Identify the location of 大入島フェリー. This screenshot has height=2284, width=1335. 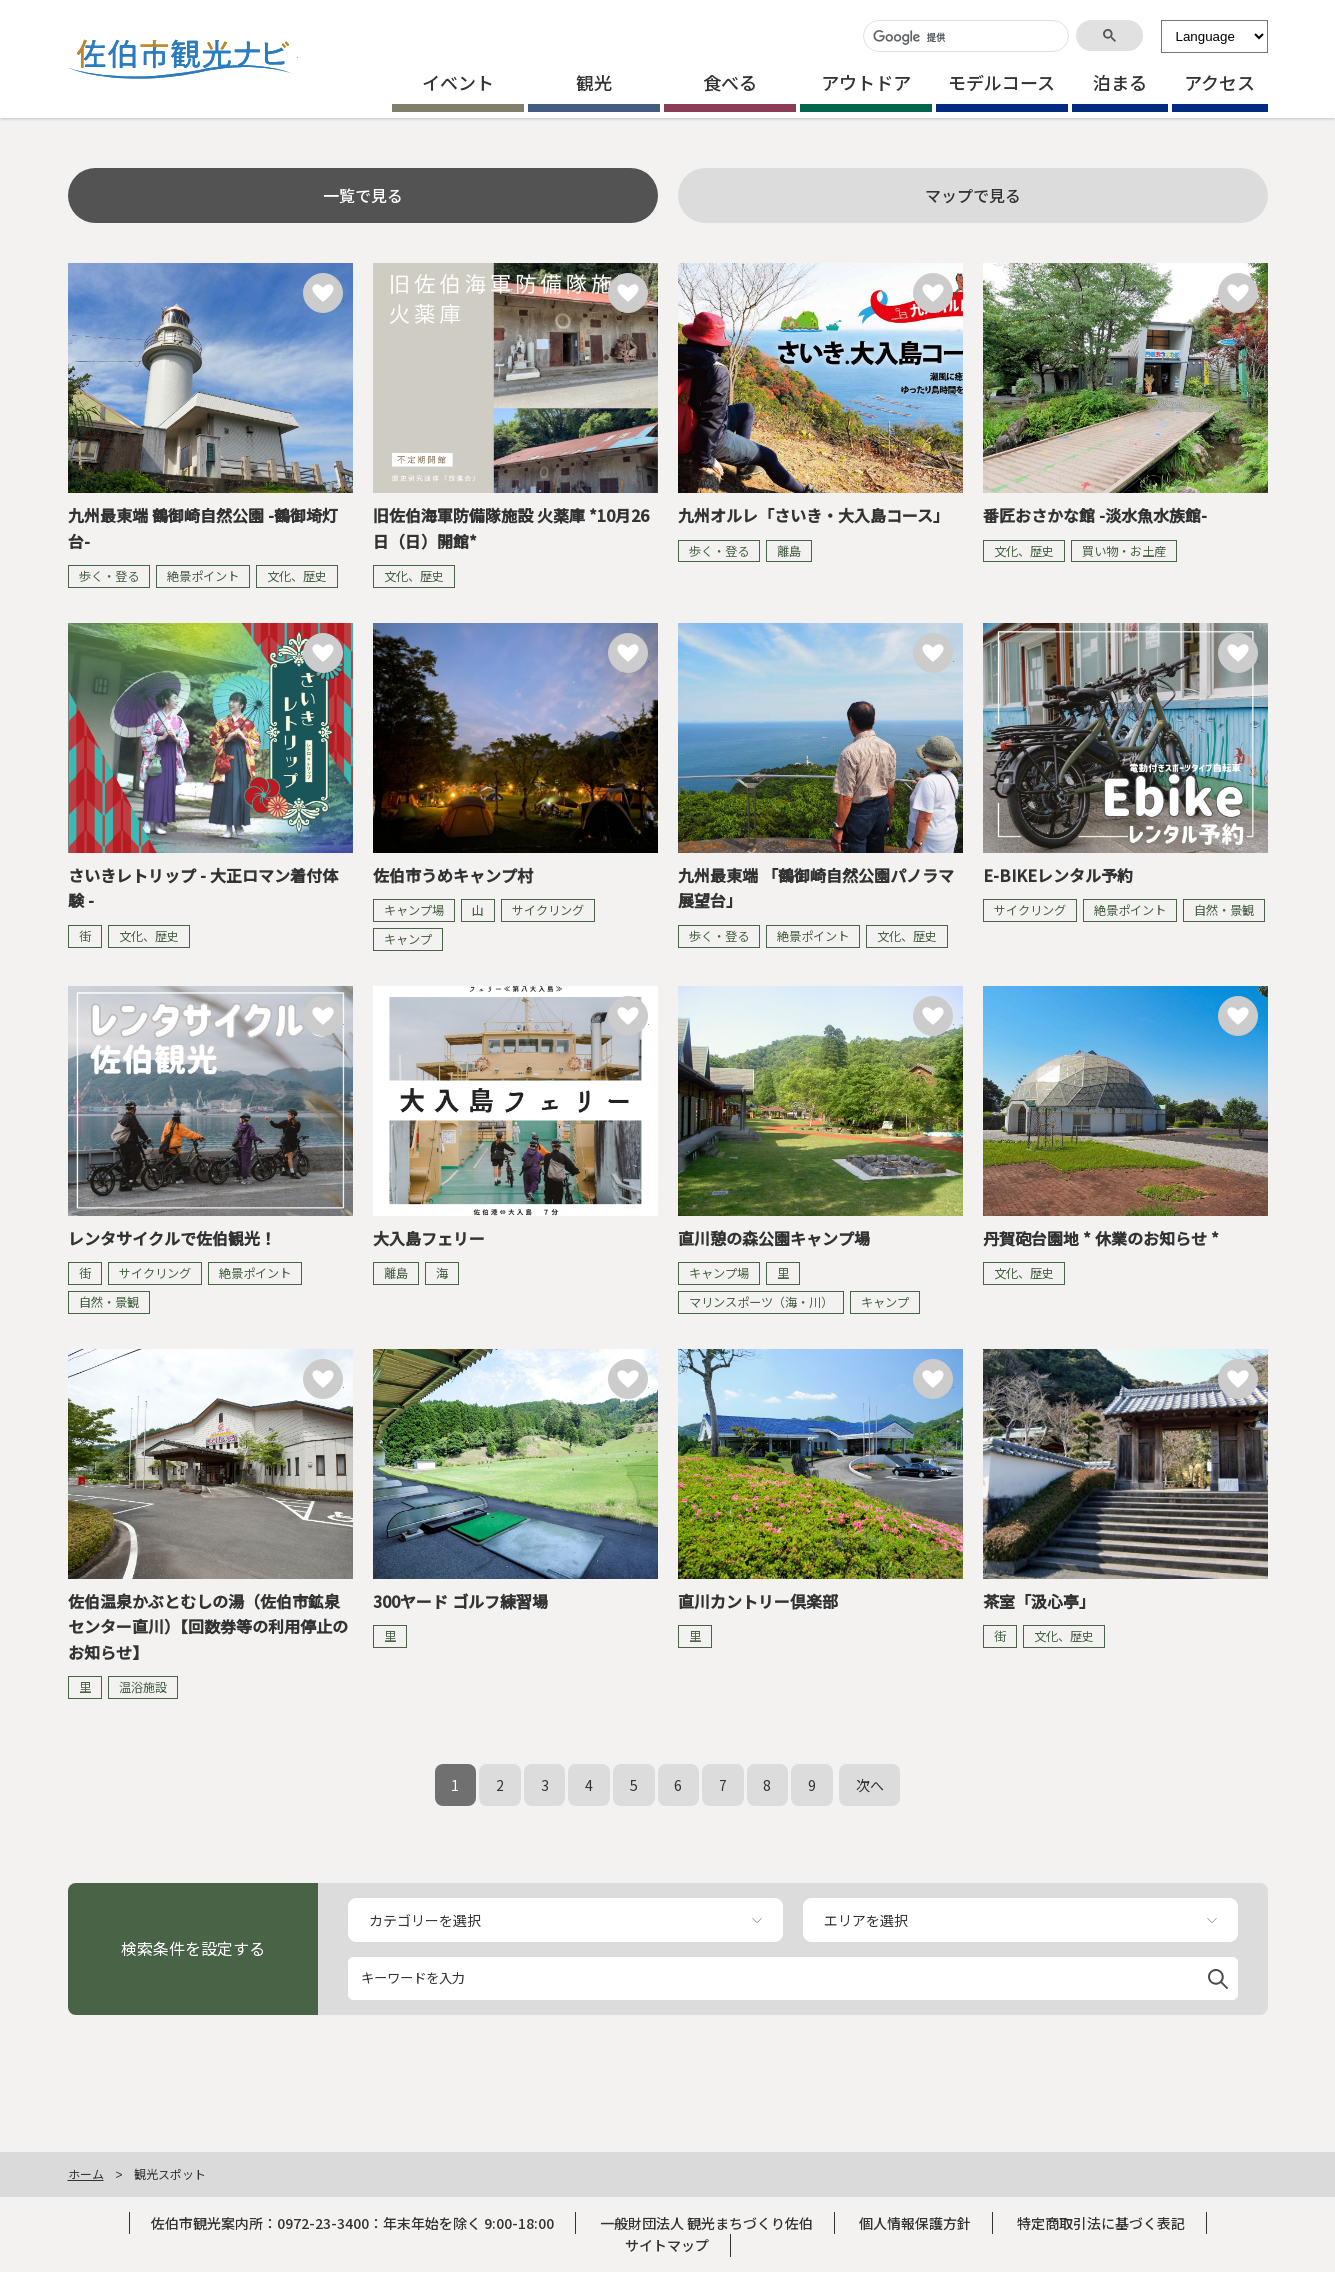
(429, 1238).